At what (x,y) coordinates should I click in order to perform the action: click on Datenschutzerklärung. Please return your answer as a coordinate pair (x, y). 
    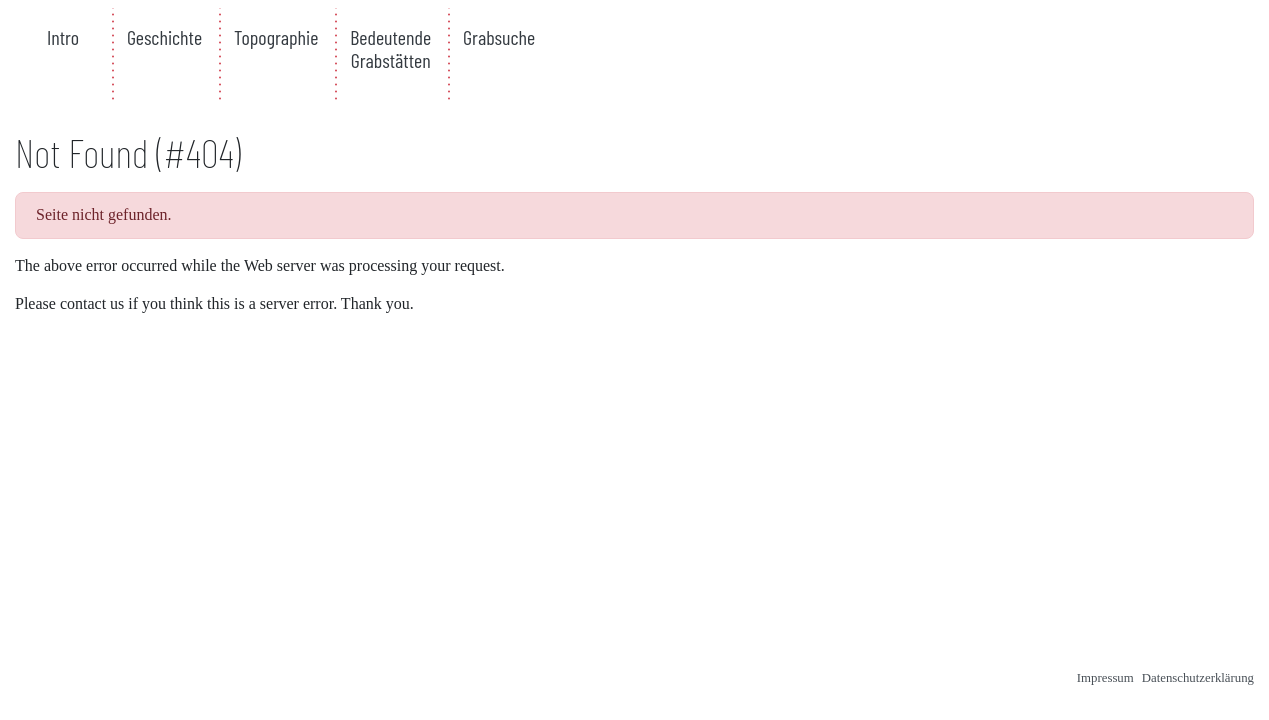
    Looking at the image, I should click on (1198, 678).